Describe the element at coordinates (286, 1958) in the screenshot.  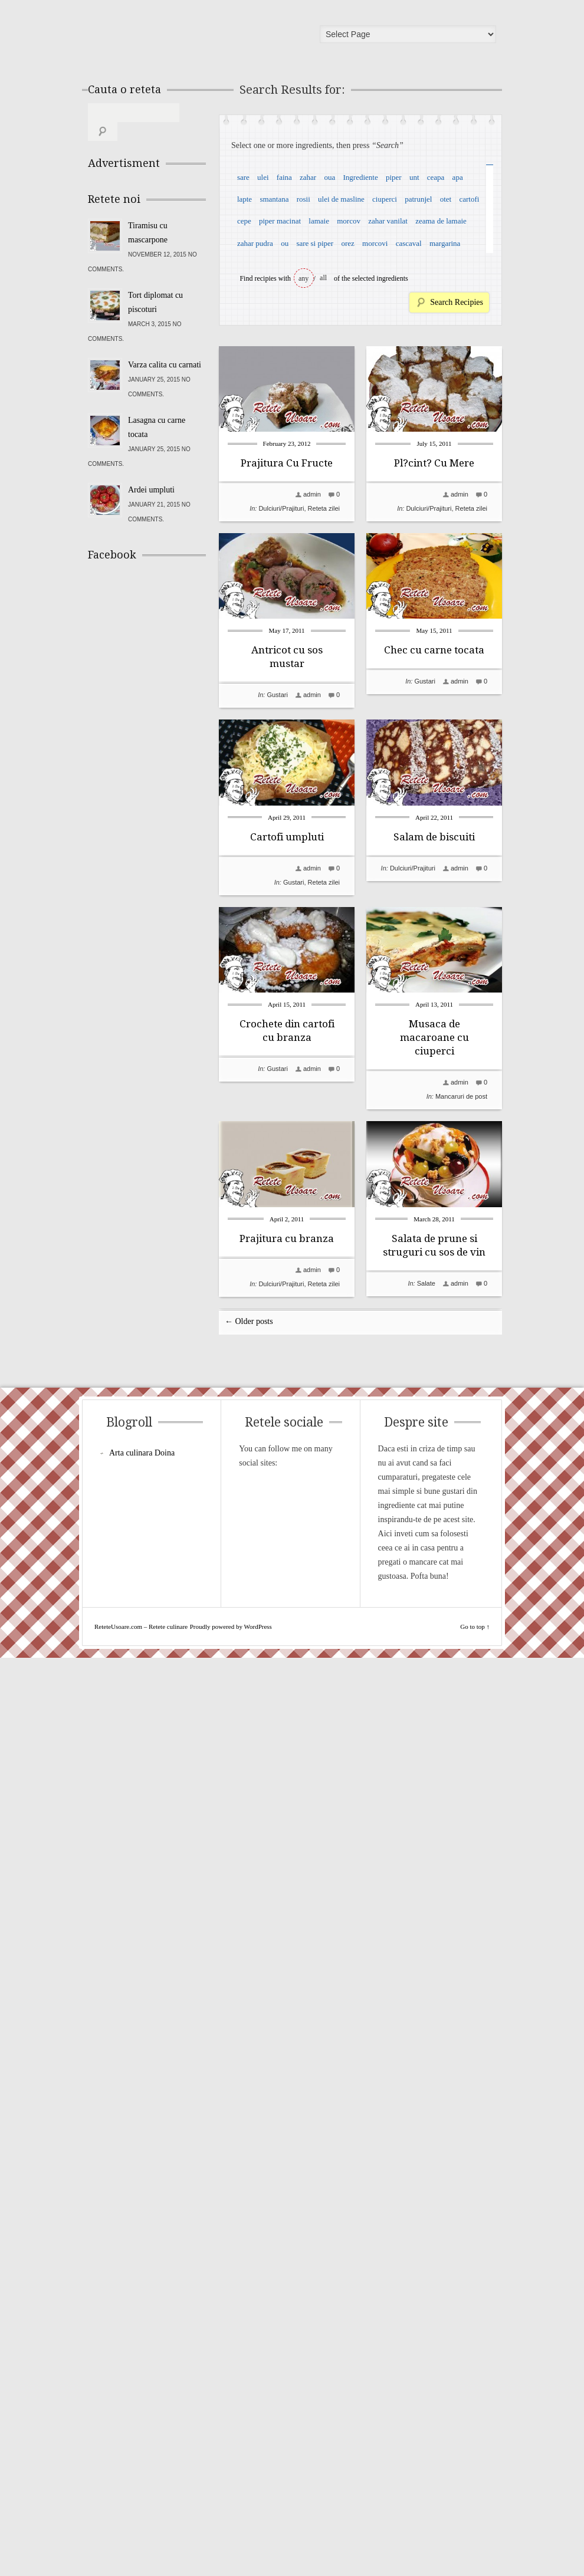
I see `Prajitura cu branza` at that location.